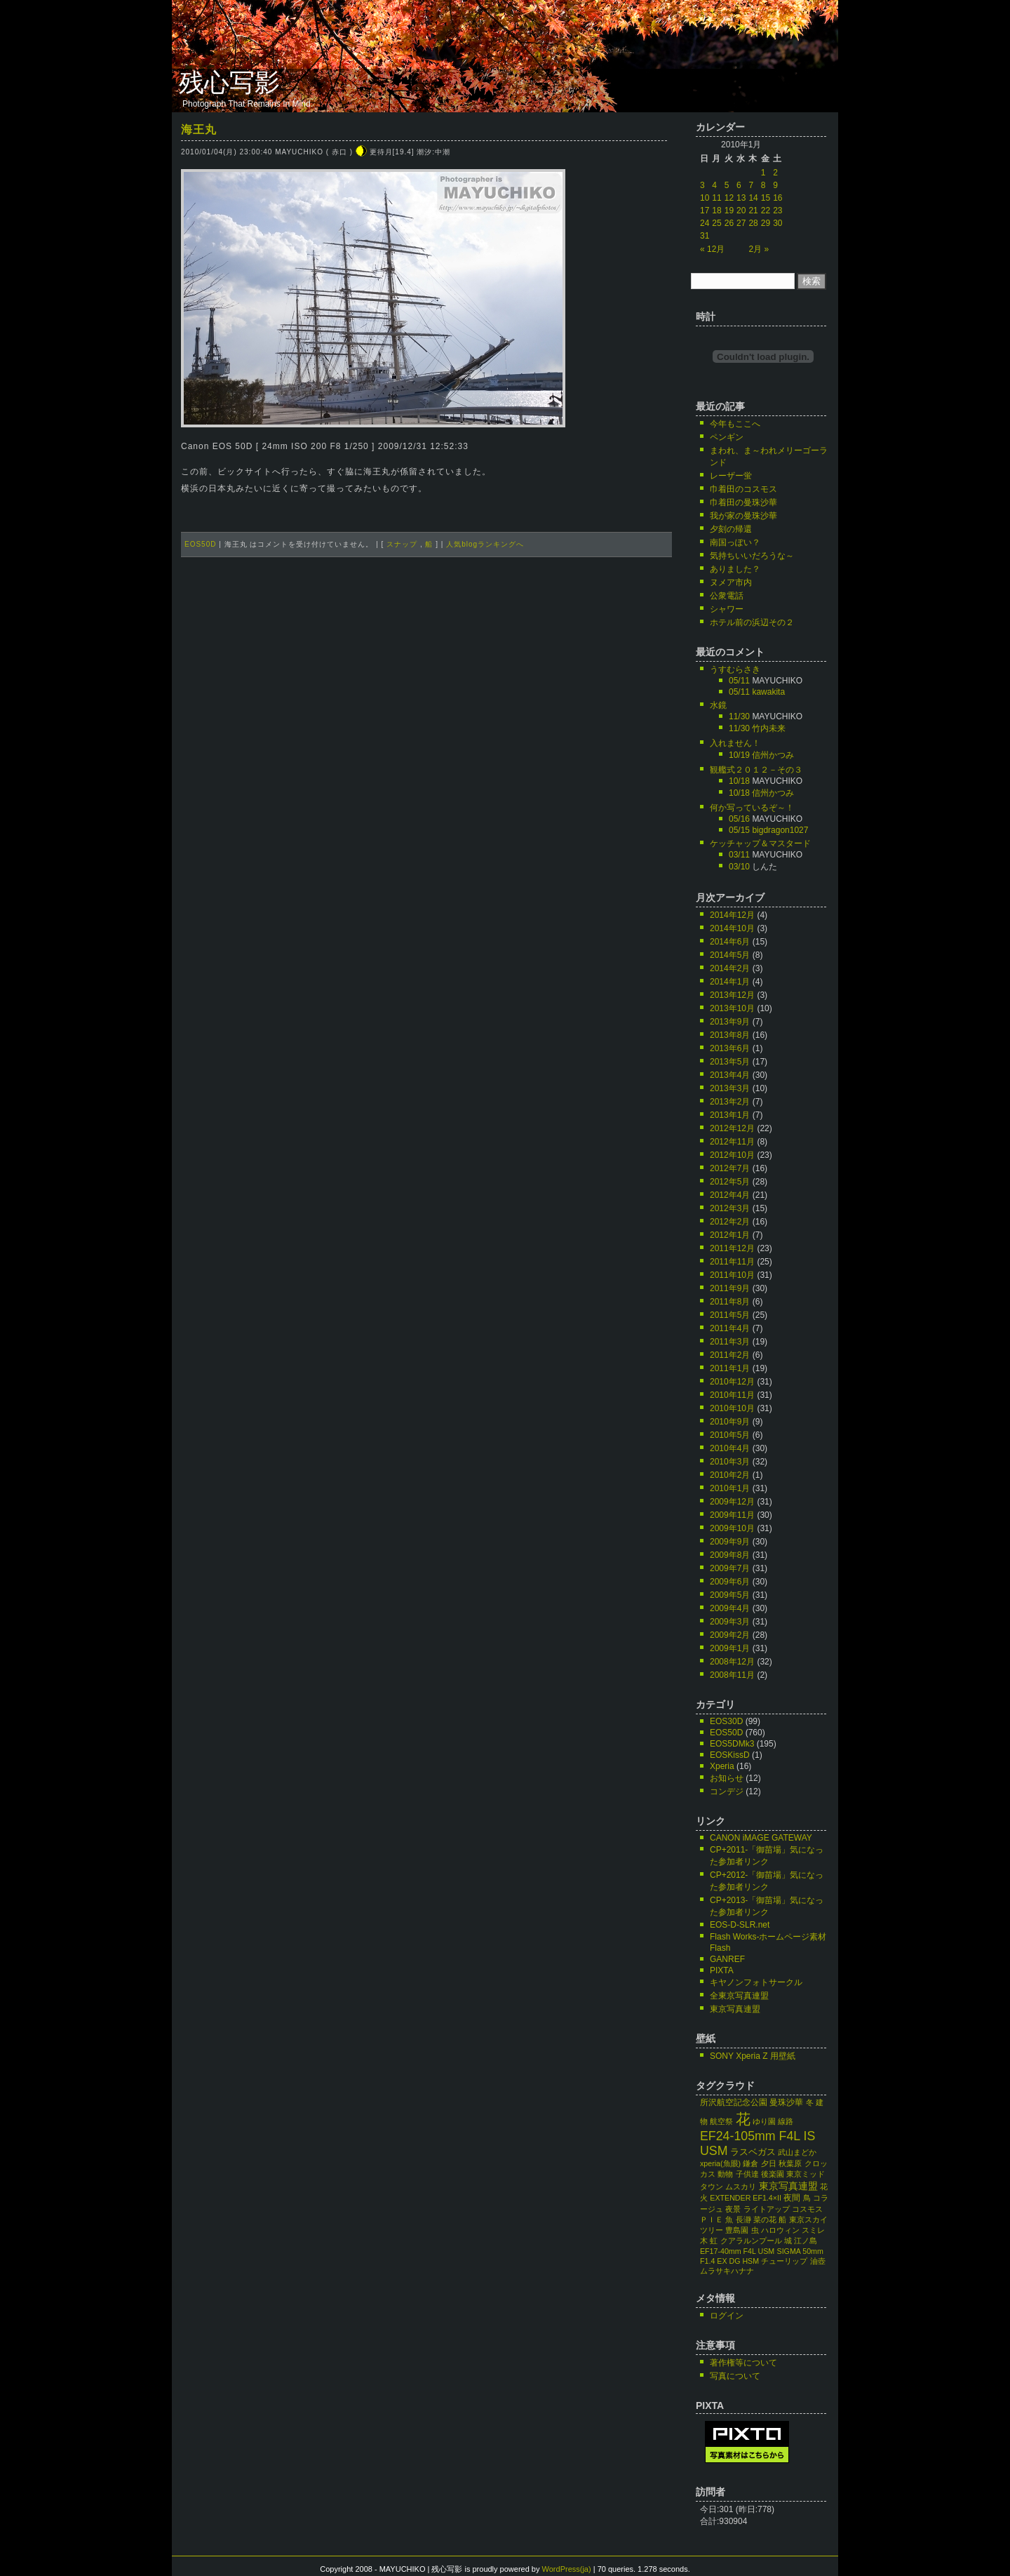  Describe the element at coordinates (777, 198) in the screenshot. I see `16` at that location.